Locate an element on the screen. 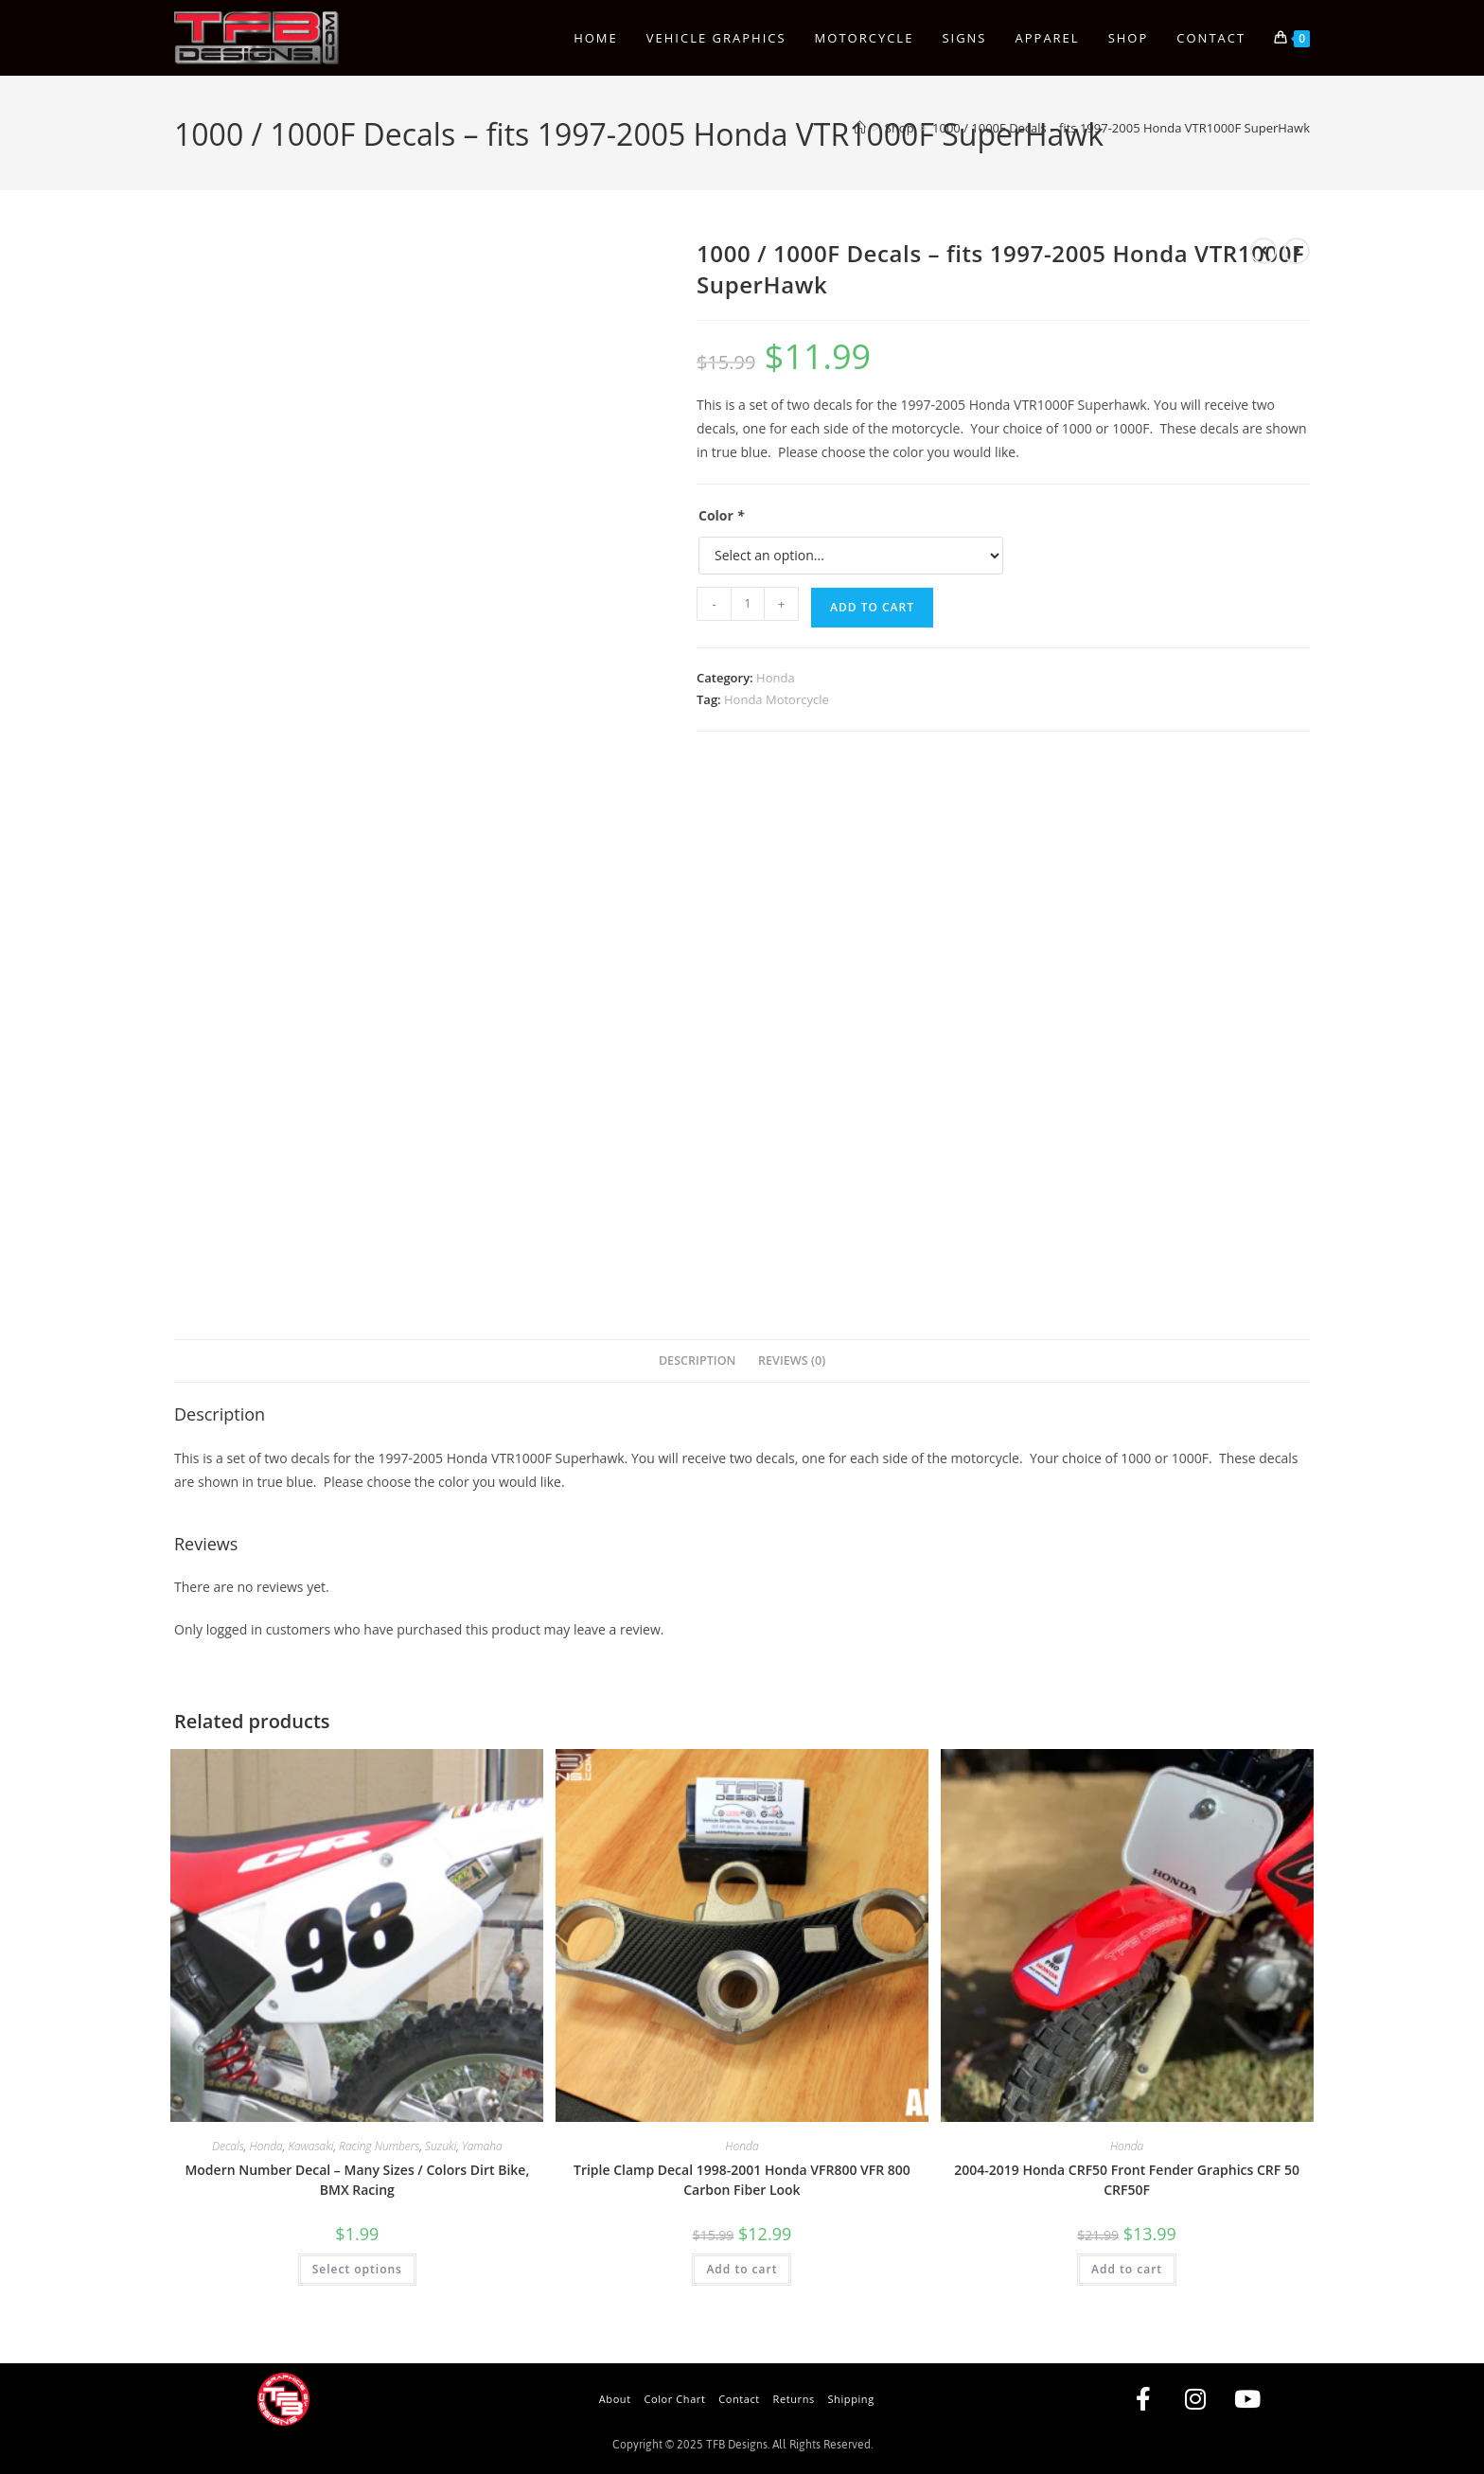 This screenshot has width=1484, height=2474. [View previous product] is located at coordinates (1263, 251).